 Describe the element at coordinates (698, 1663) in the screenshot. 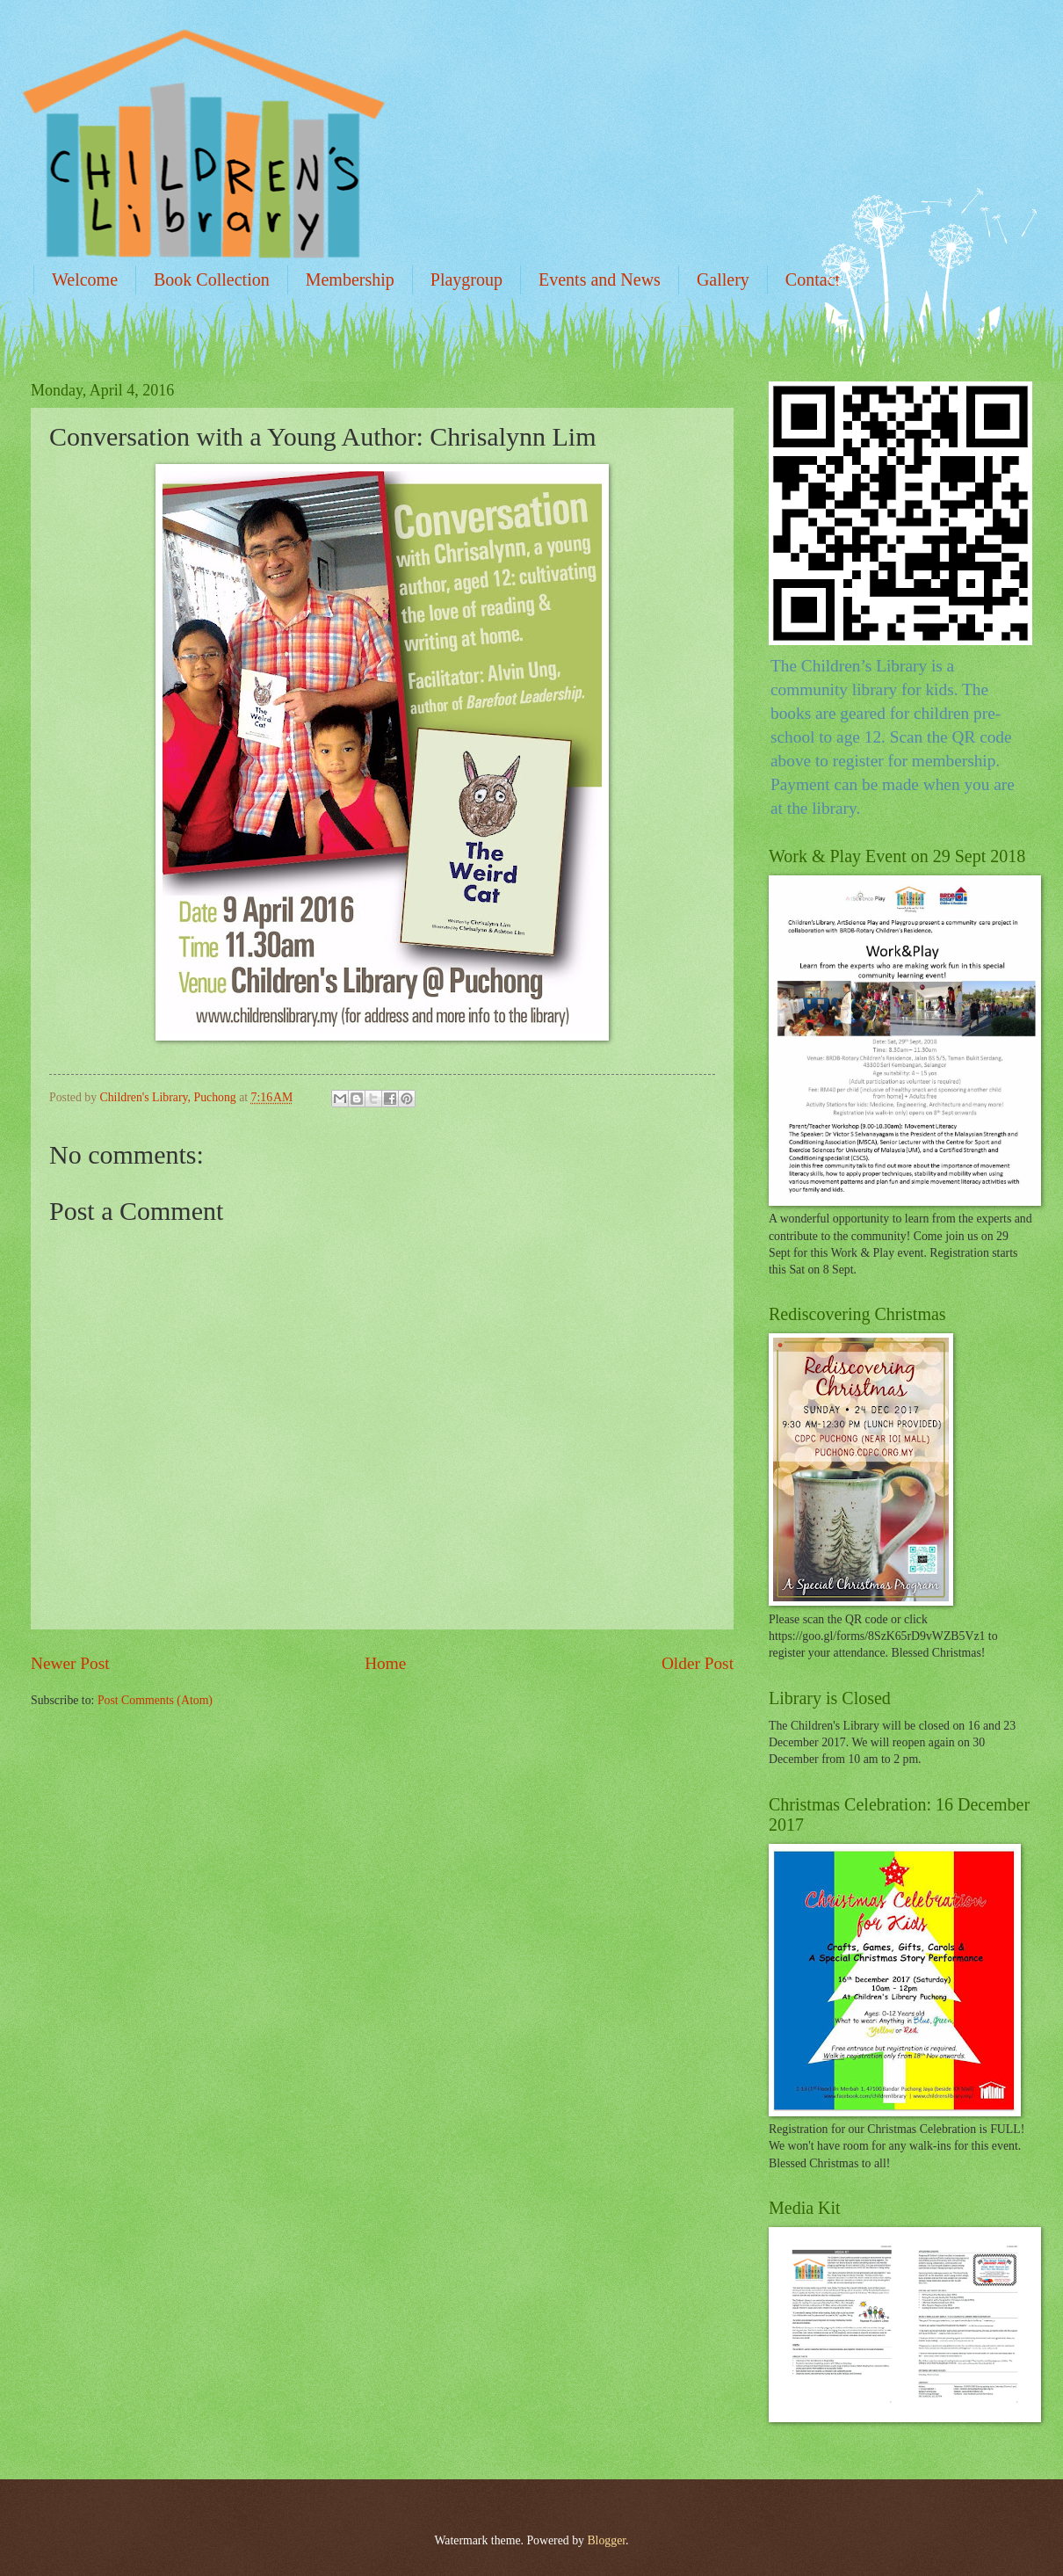

I see `Older Post` at that location.